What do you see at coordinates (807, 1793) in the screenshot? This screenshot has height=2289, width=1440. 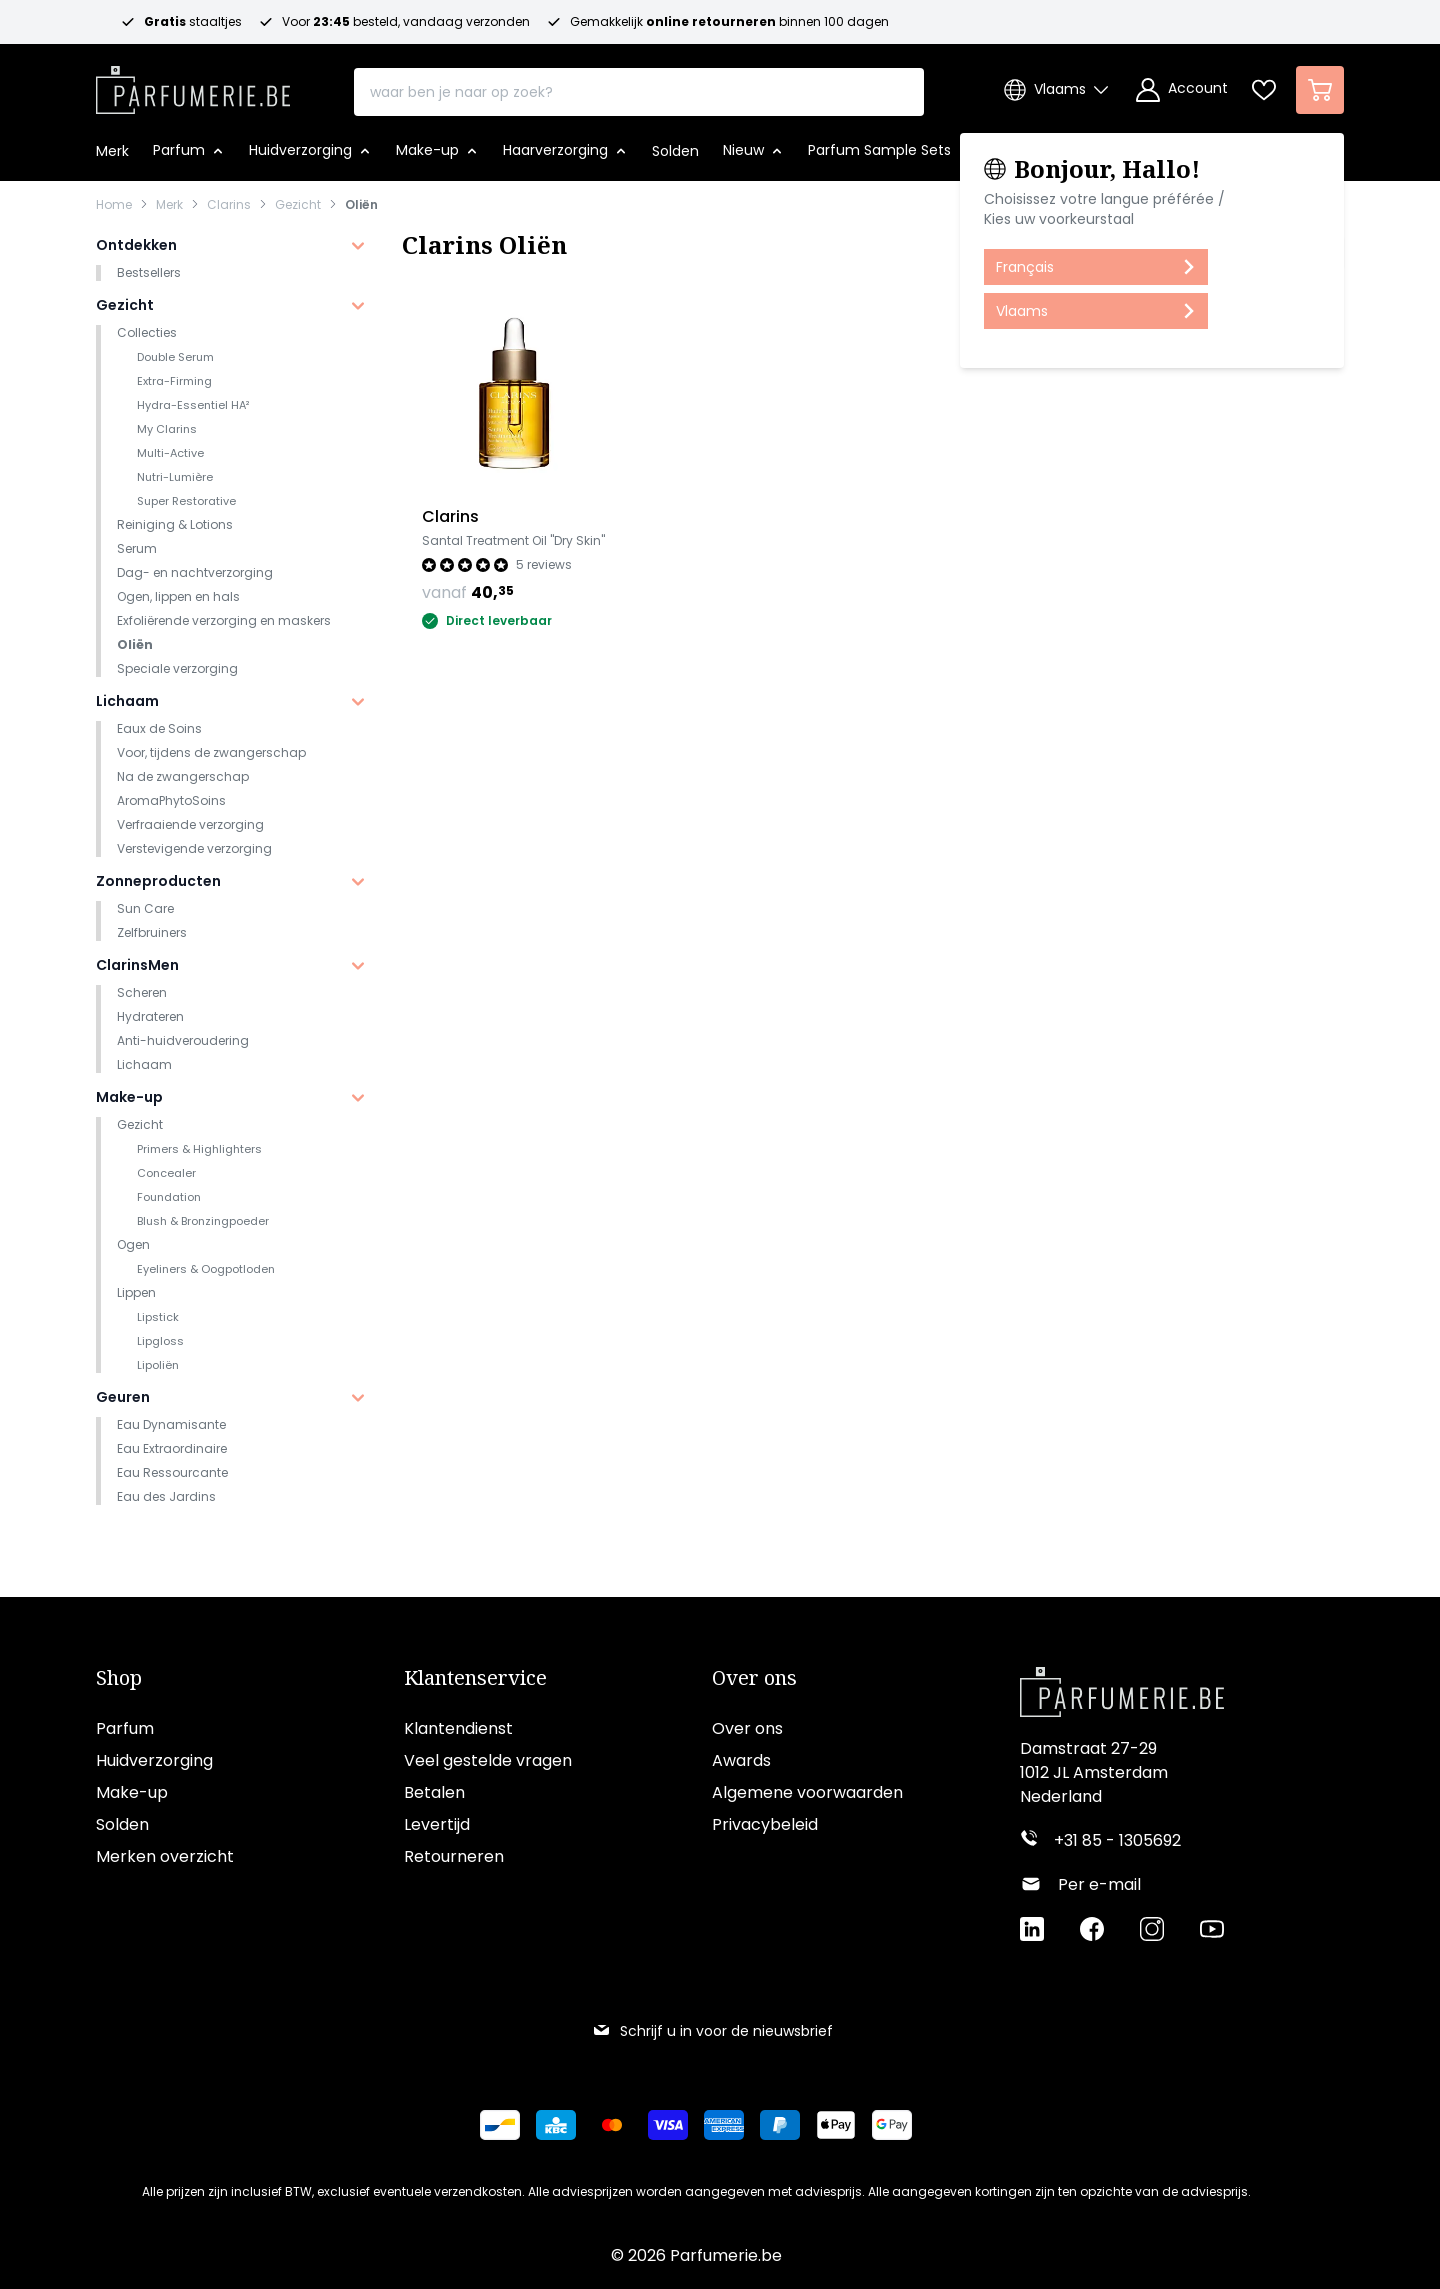 I see `Algemene voorwaarden` at bounding box center [807, 1793].